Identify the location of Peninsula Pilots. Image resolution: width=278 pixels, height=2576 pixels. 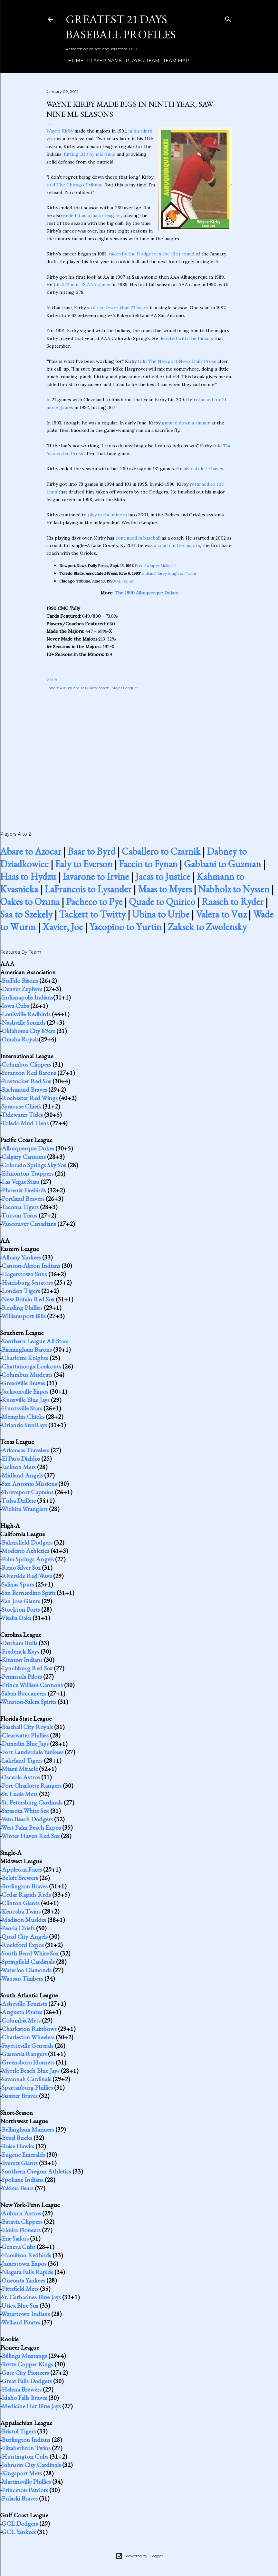
(22, 1676).